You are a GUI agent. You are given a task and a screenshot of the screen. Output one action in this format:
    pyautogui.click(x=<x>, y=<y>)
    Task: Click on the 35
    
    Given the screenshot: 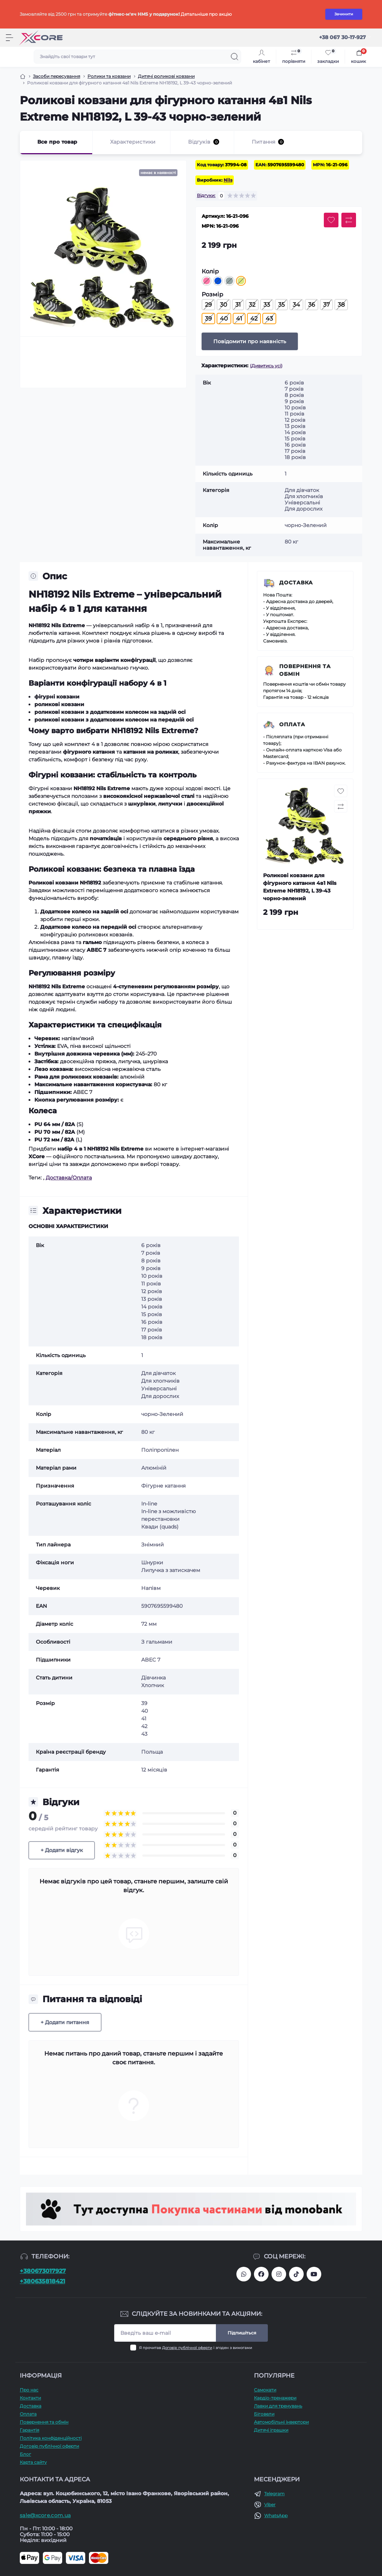 What is the action you would take?
    pyautogui.click(x=281, y=304)
    